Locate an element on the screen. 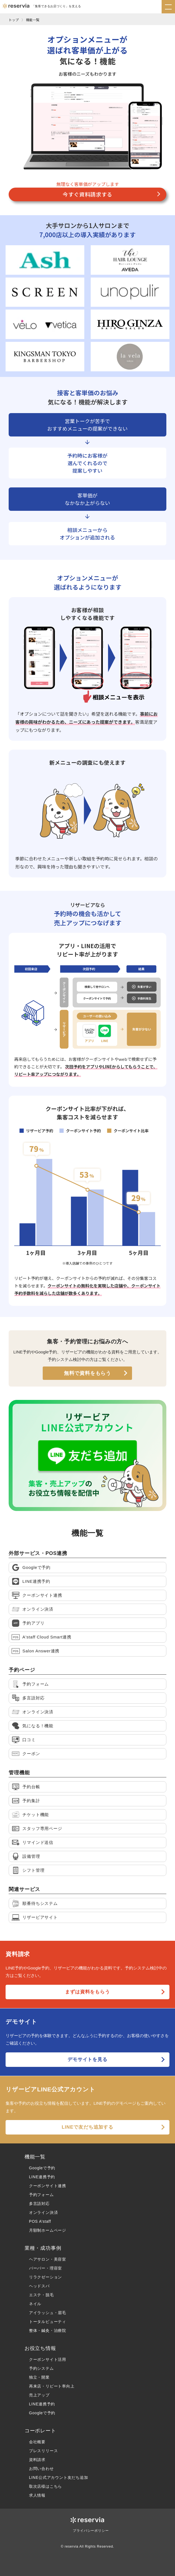 The height and width of the screenshot is (2576, 175). トップ is located at coordinates (14, 19).